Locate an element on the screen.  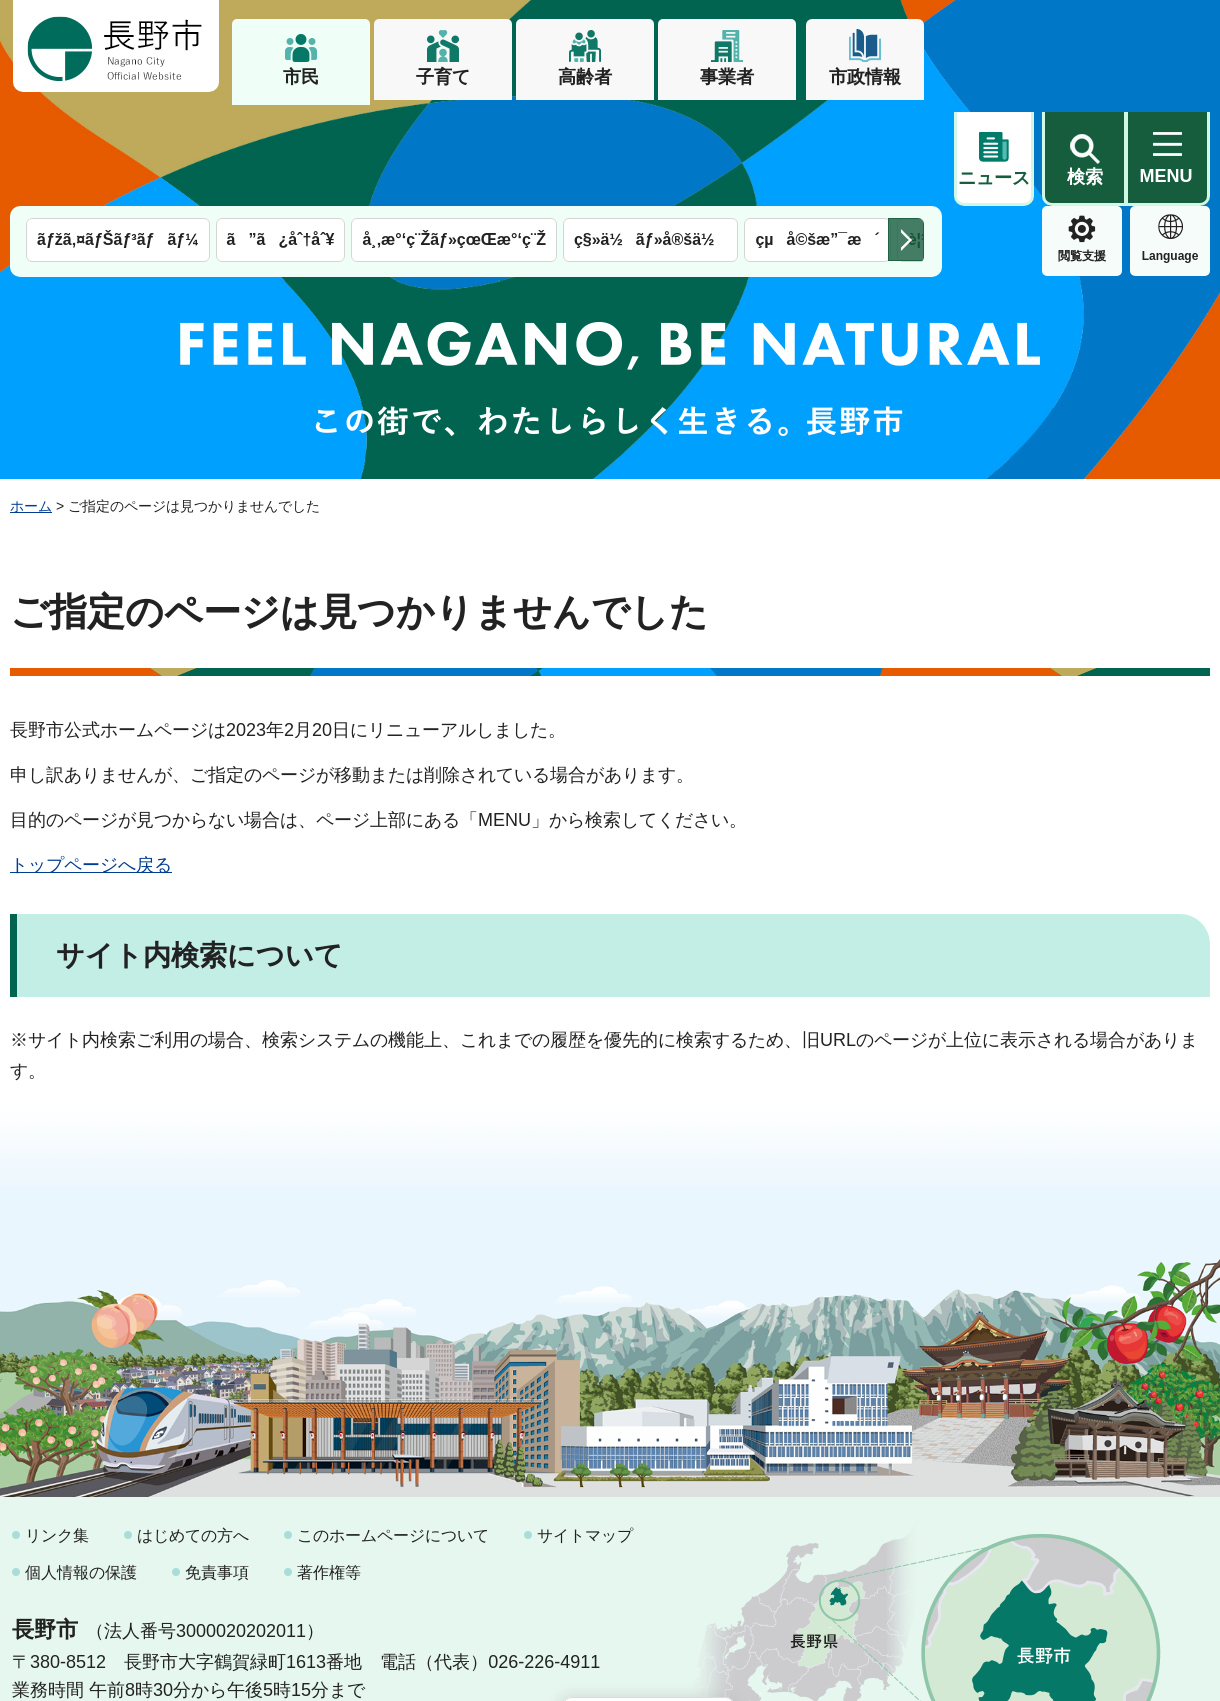
高齢者 is located at coordinates (585, 77).